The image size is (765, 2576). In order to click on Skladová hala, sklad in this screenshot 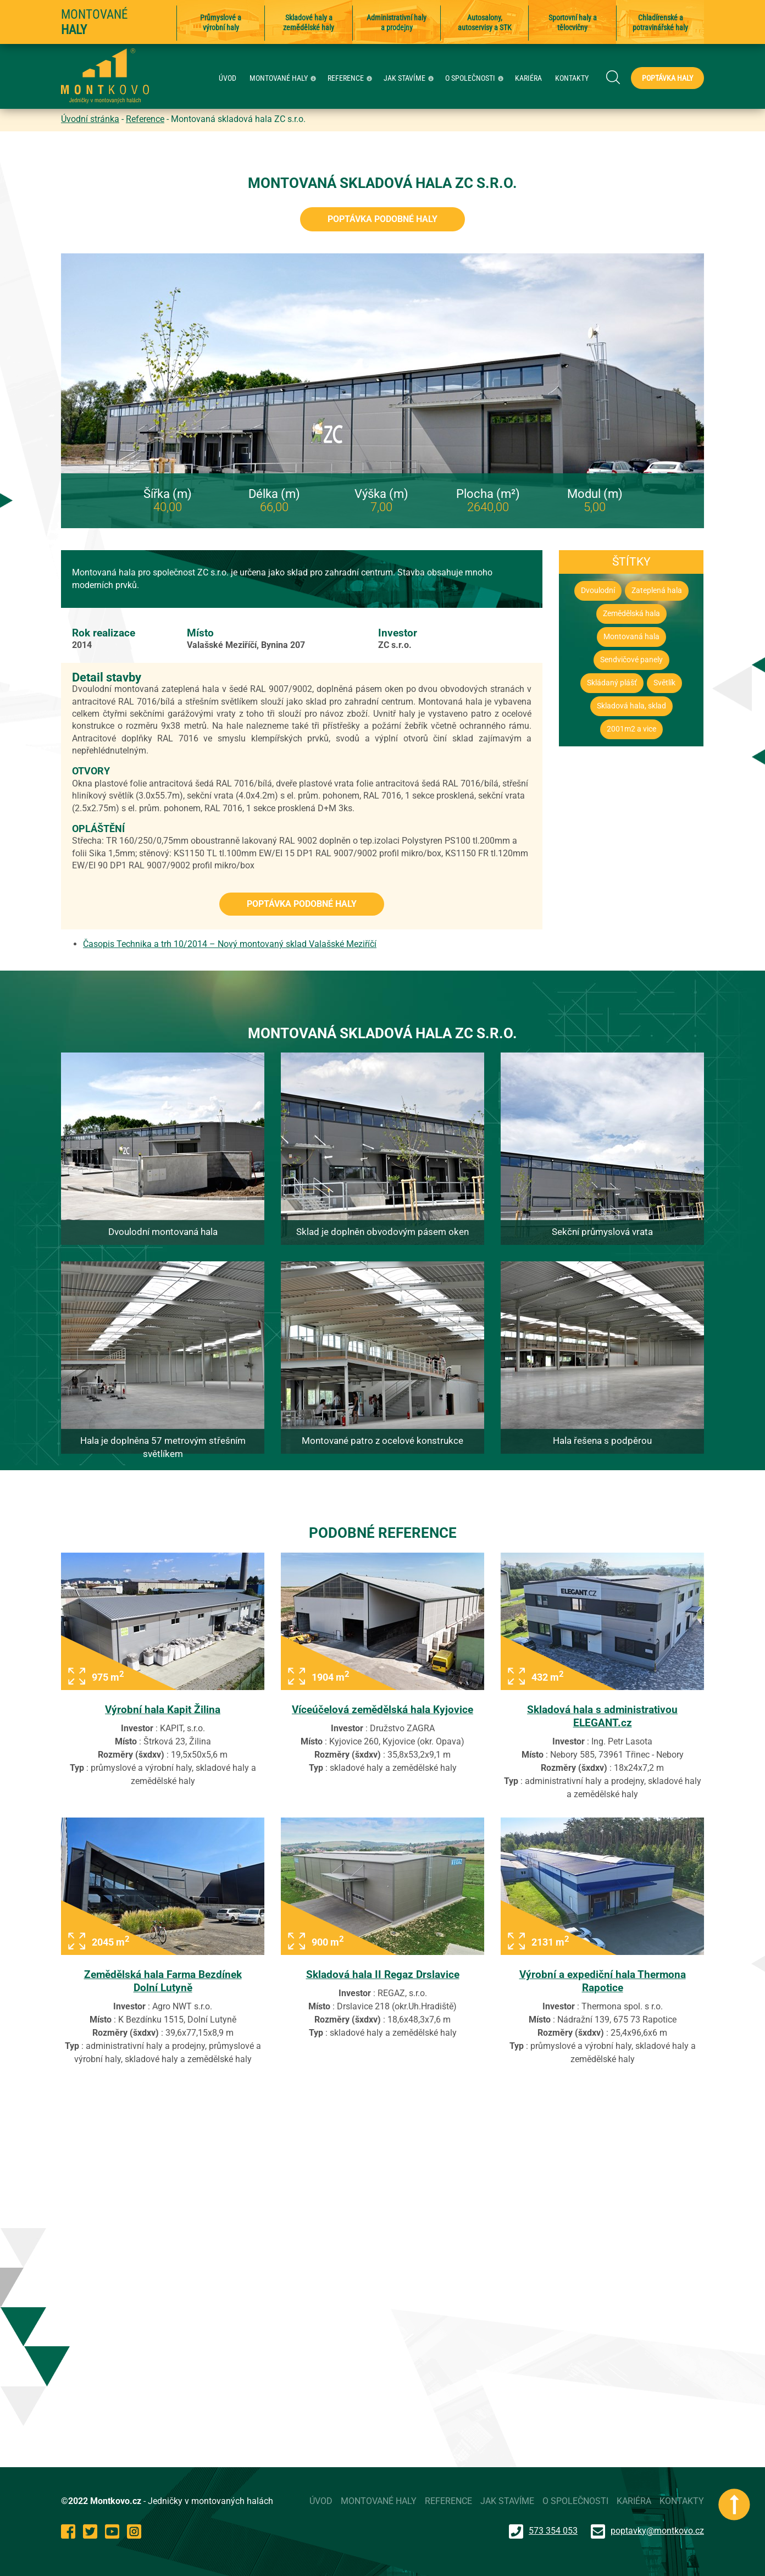, I will do `click(631, 706)`.